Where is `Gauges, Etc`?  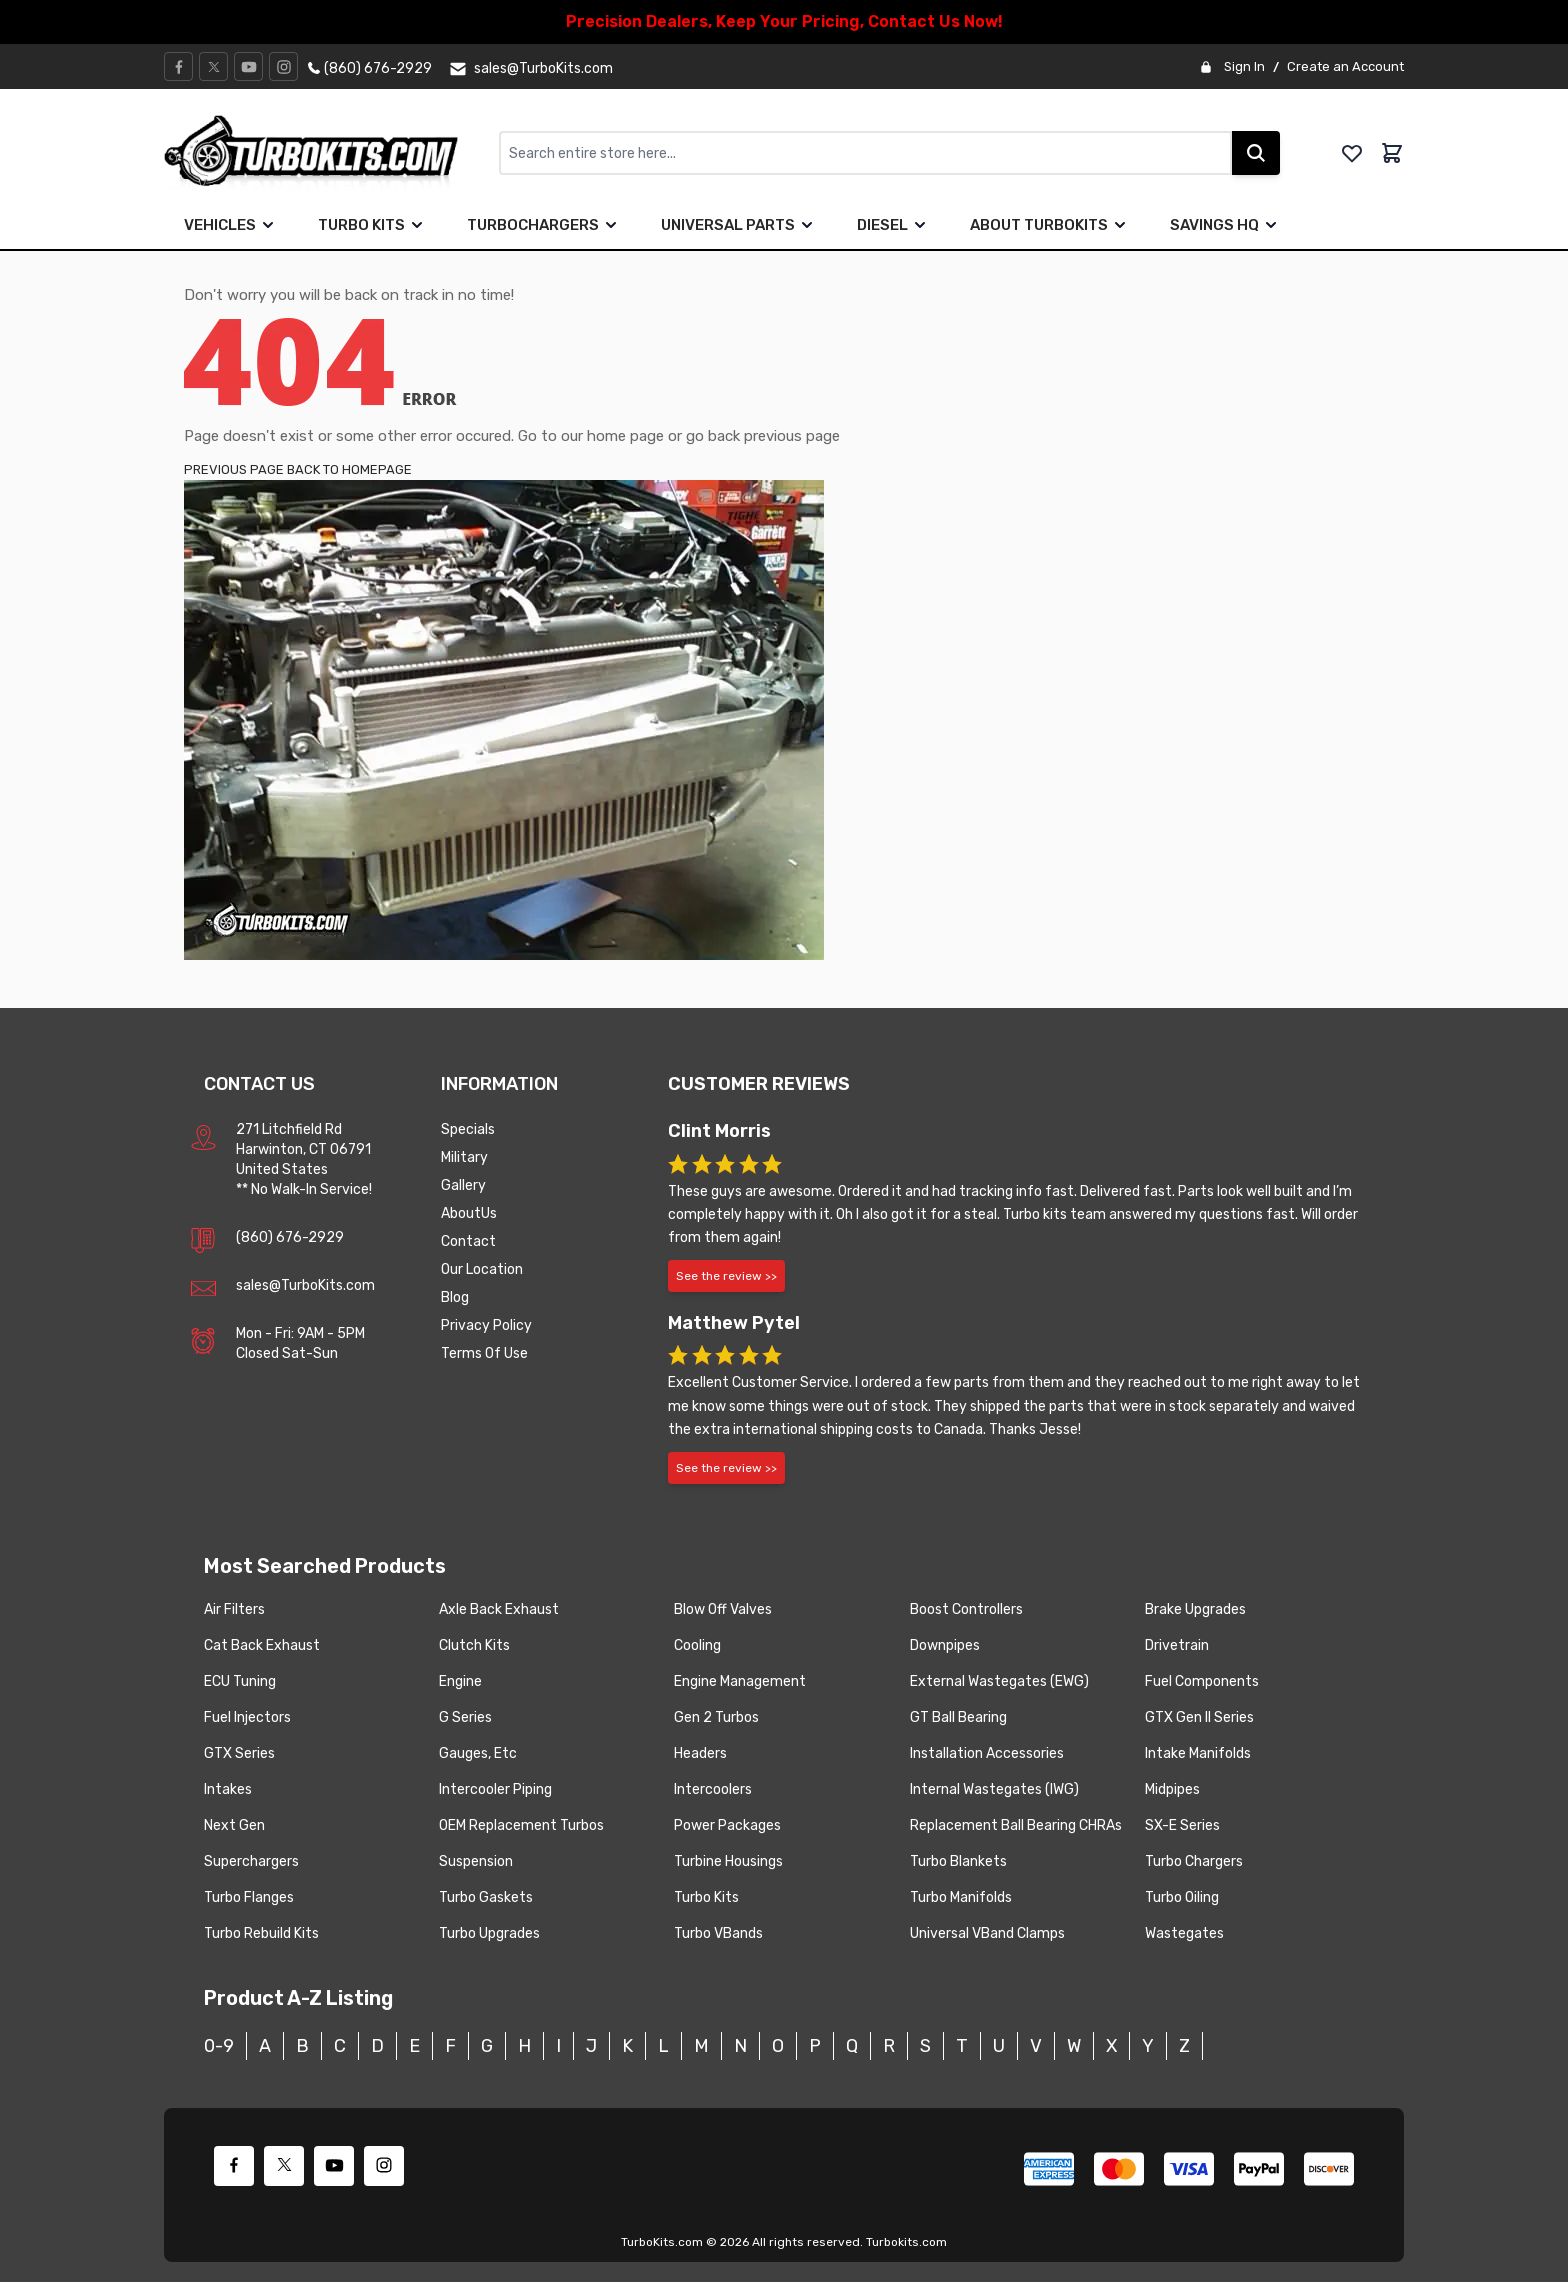
Gauges, Etc is located at coordinates (478, 1753).